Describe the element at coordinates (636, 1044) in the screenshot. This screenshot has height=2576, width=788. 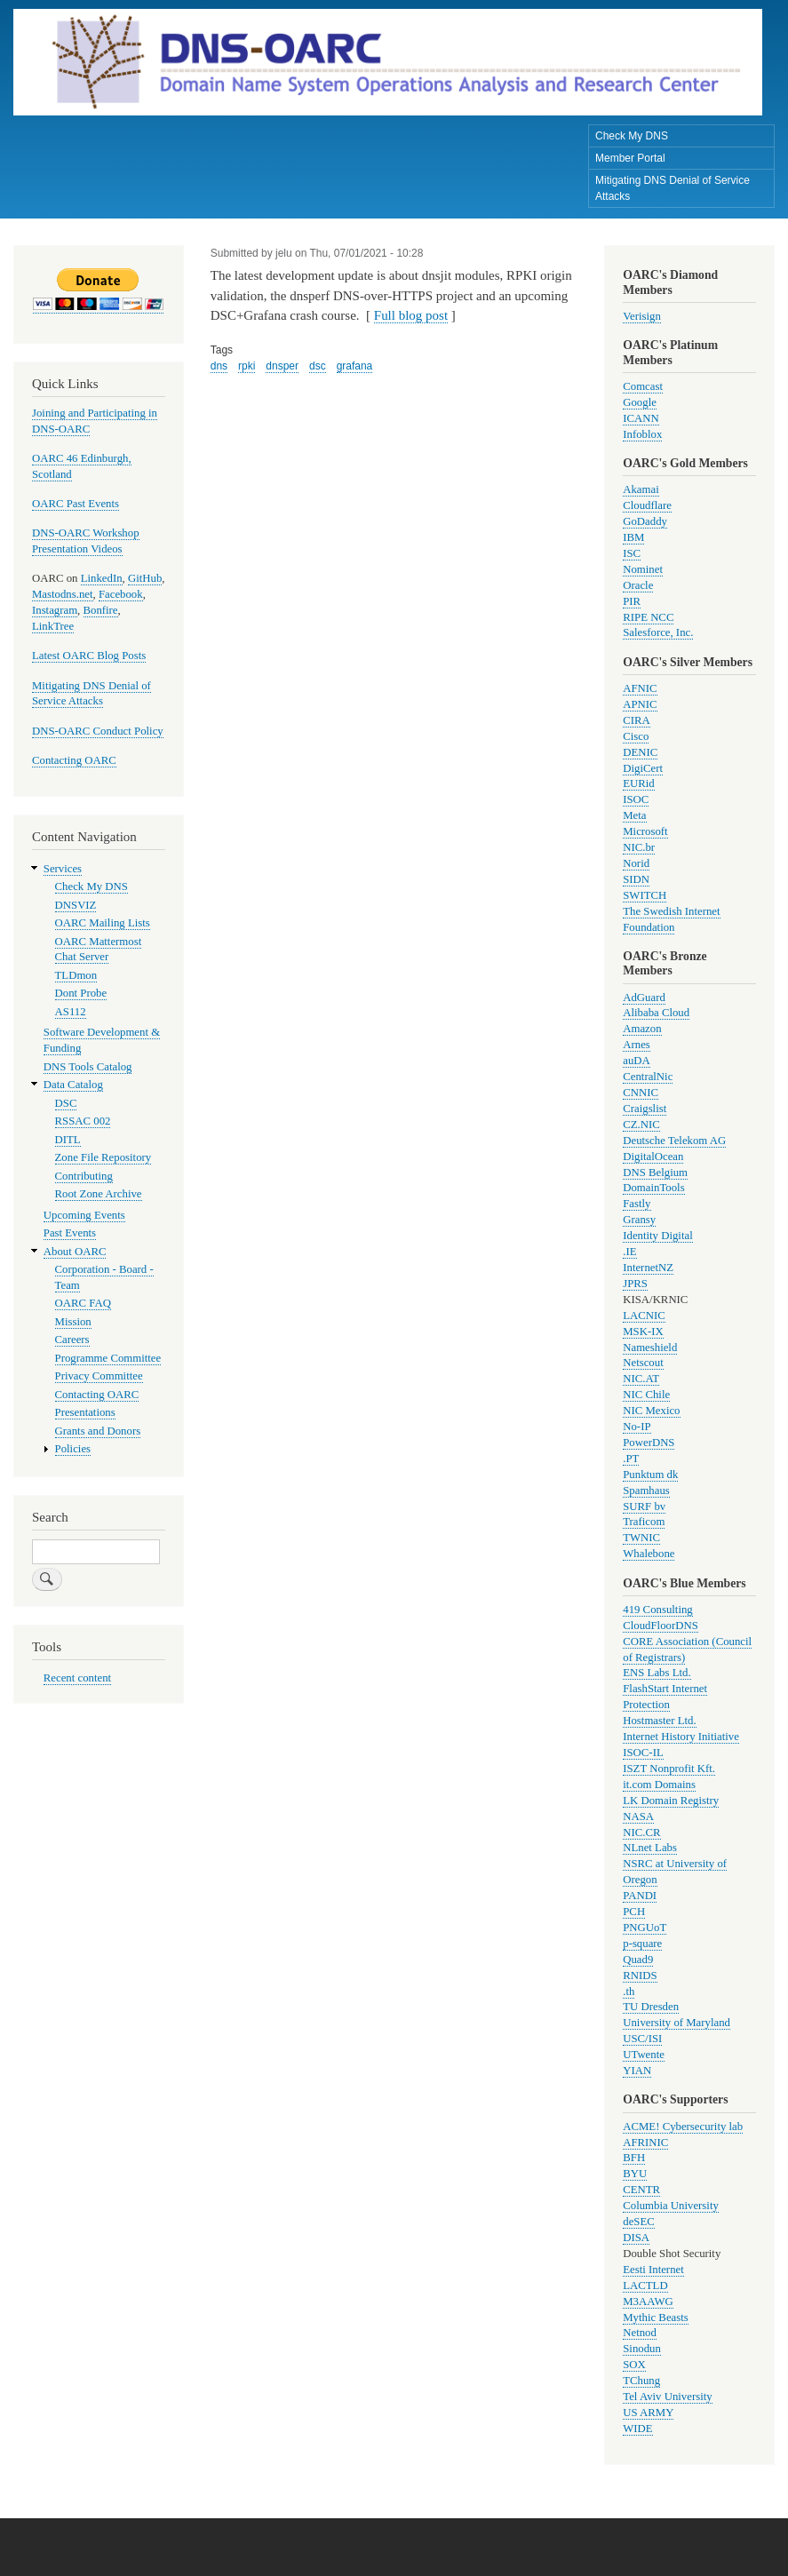
I see `Arnes` at that location.